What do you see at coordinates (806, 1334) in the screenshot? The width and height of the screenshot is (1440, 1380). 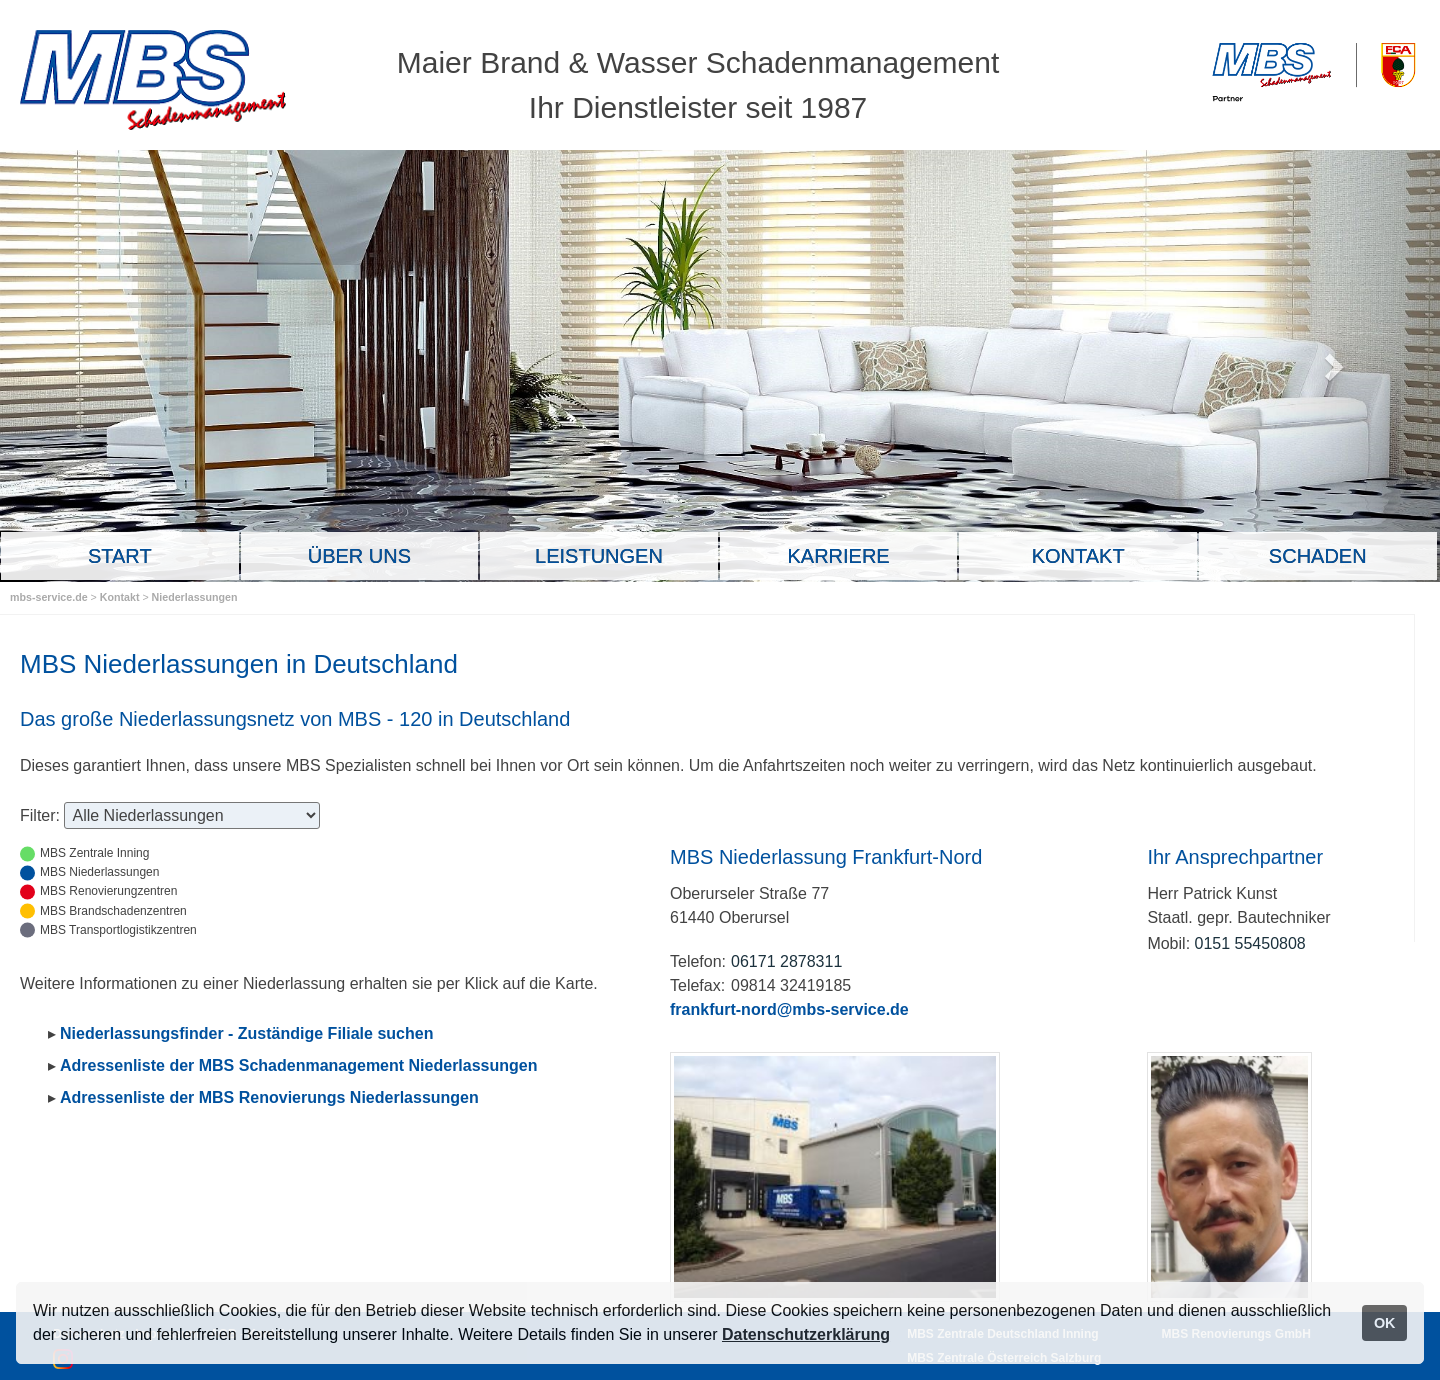 I see `Datenschutzerklärung` at bounding box center [806, 1334].